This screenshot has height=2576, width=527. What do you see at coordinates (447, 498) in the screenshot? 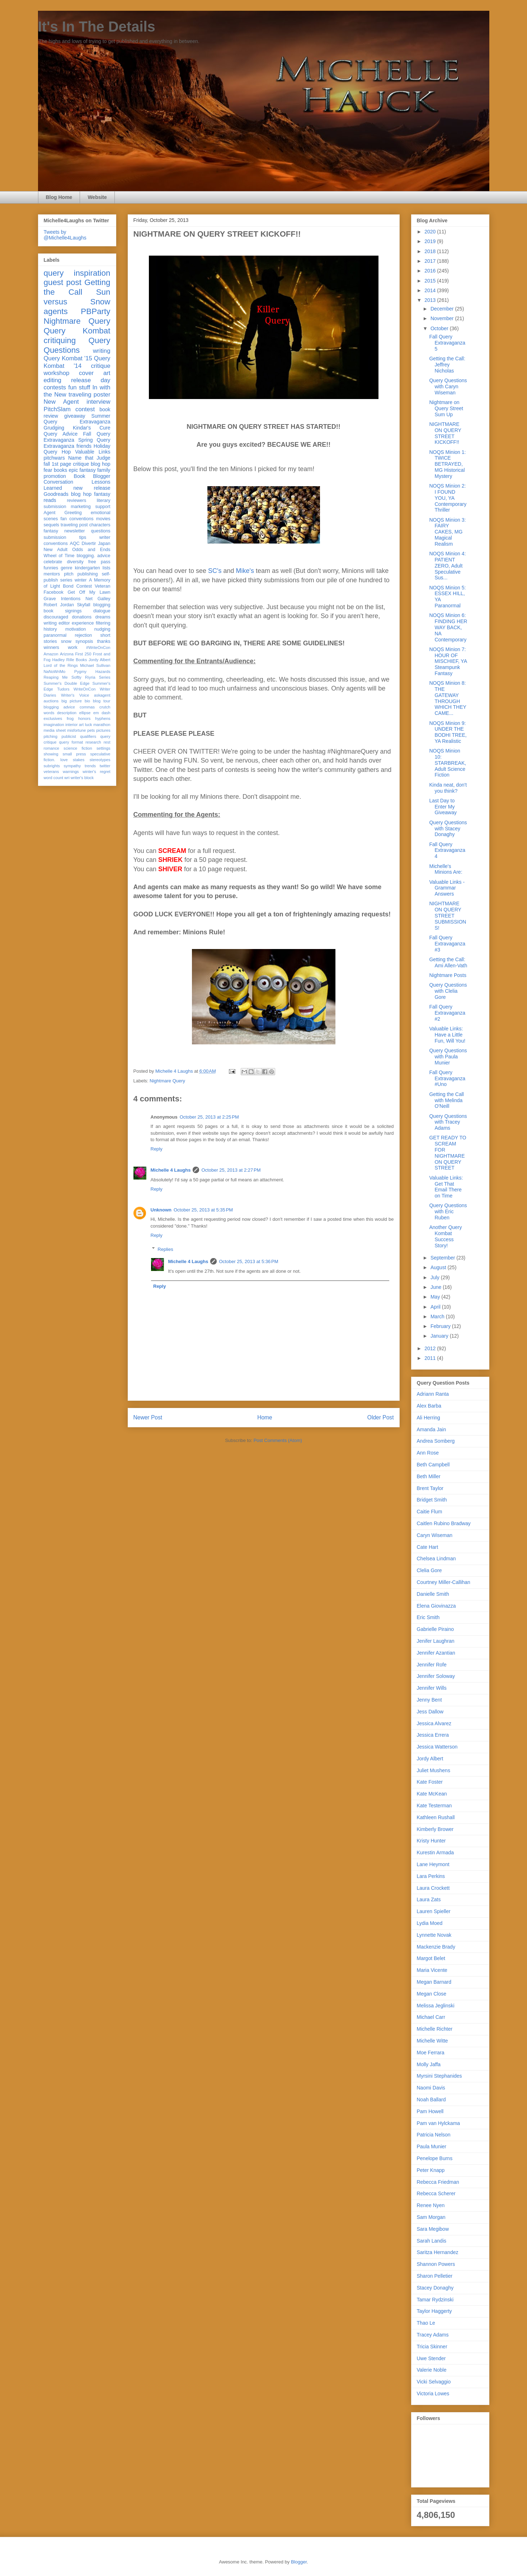
I see `NOQS Minion 2: I FOUND YOU, YA Contemporary Thriller` at bounding box center [447, 498].